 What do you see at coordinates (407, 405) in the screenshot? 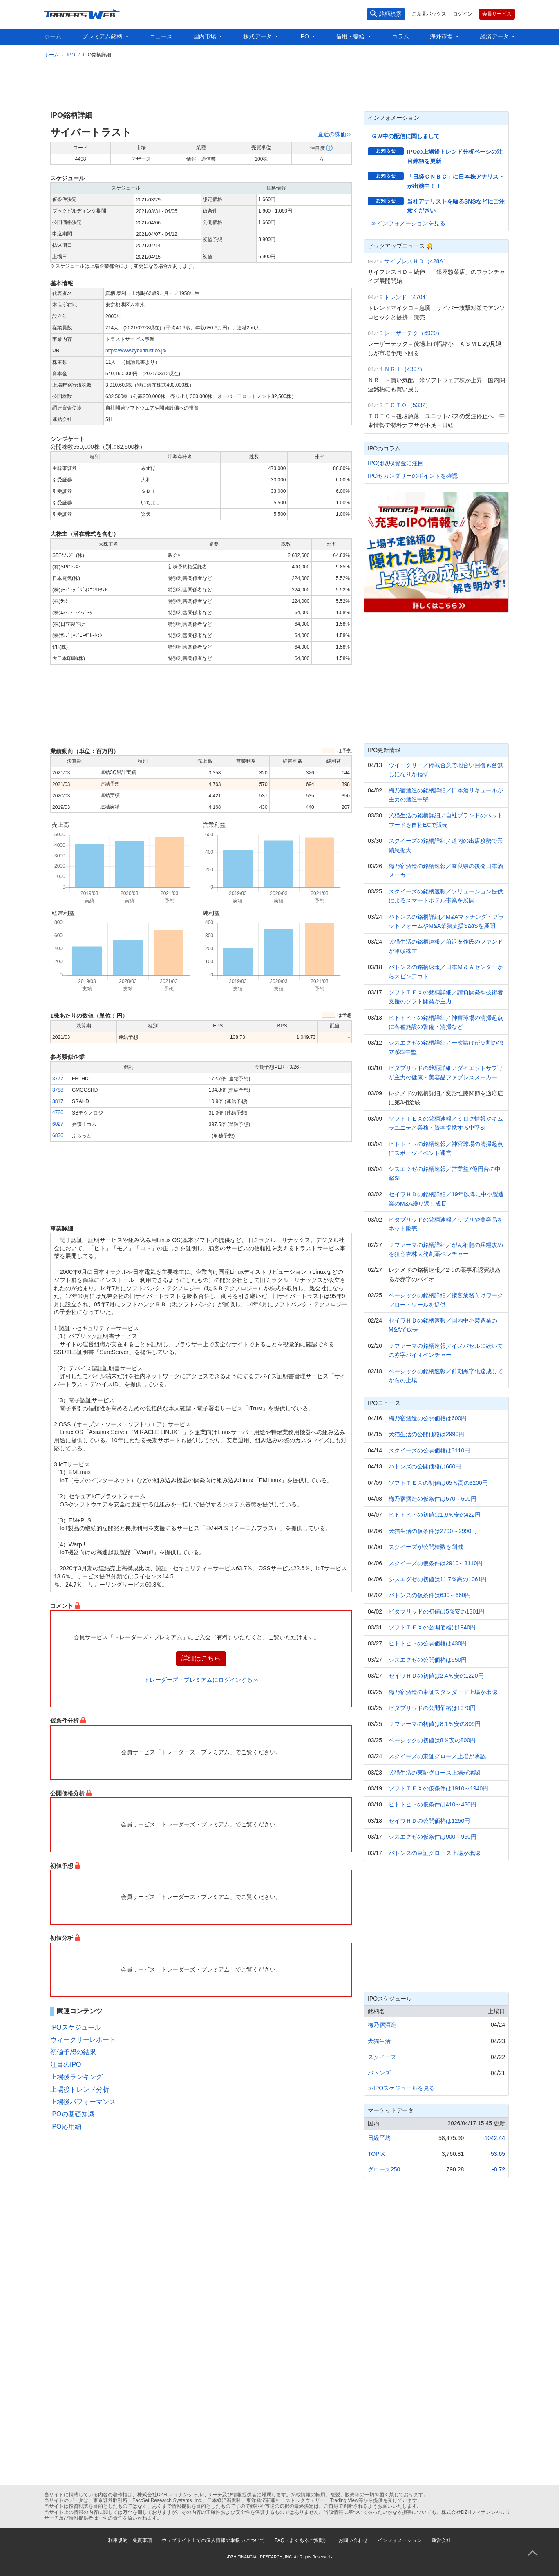
I see `ＴＯＴＯ（5332）` at bounding box center [407, 405].